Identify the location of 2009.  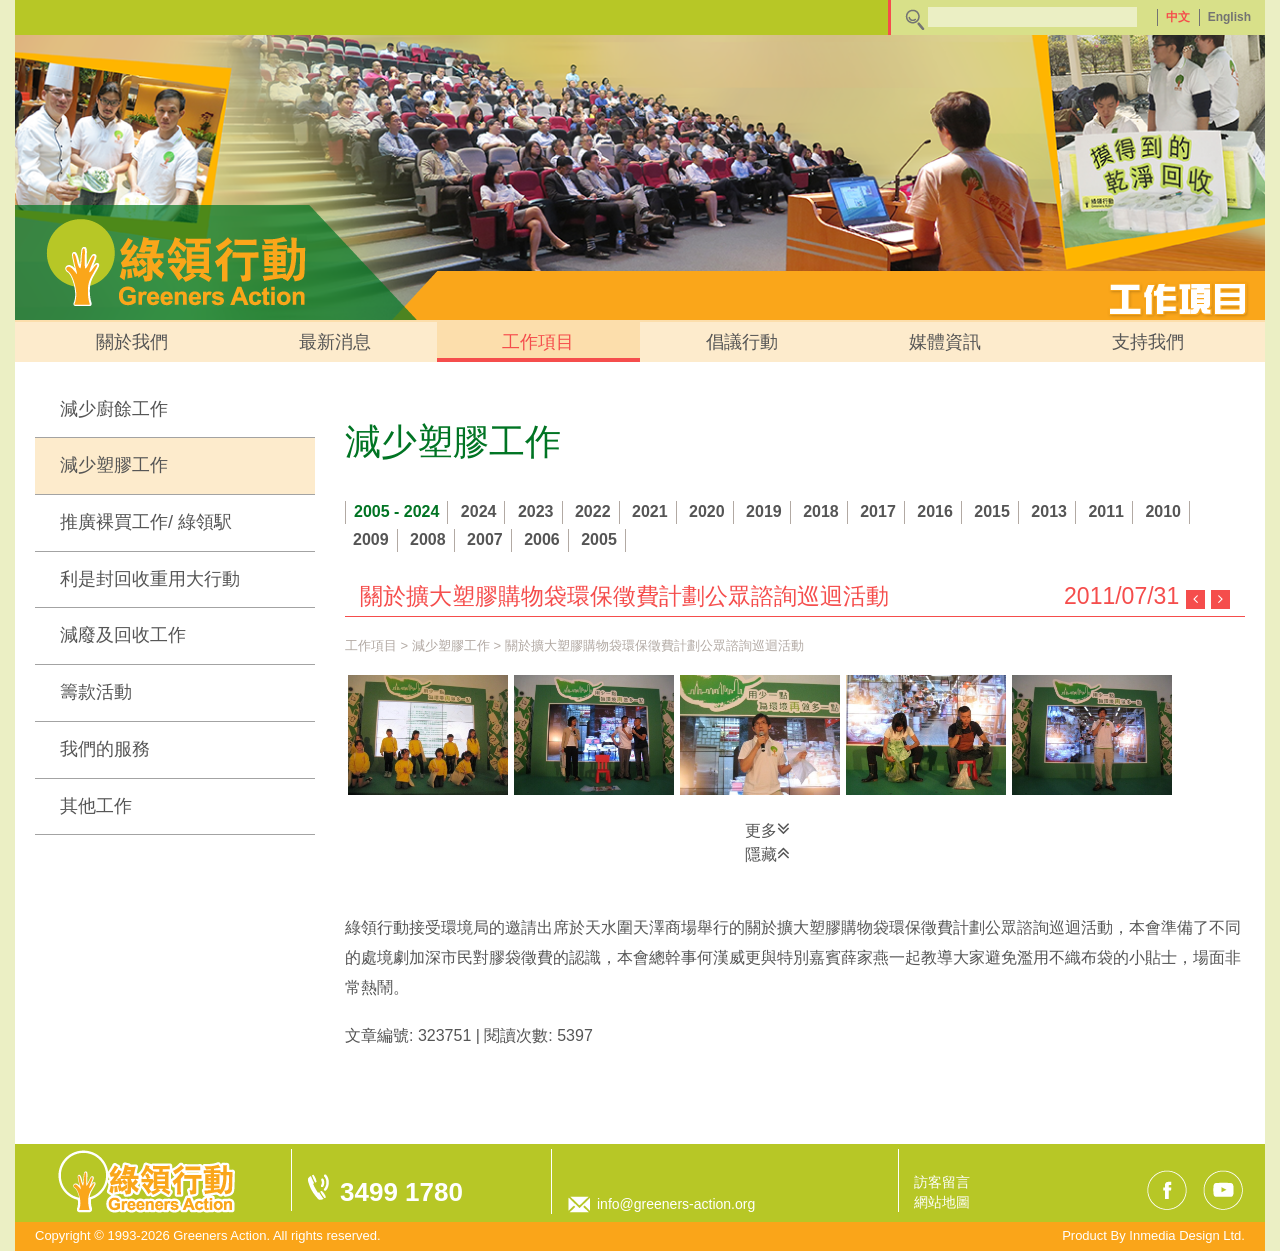
(371, 539).